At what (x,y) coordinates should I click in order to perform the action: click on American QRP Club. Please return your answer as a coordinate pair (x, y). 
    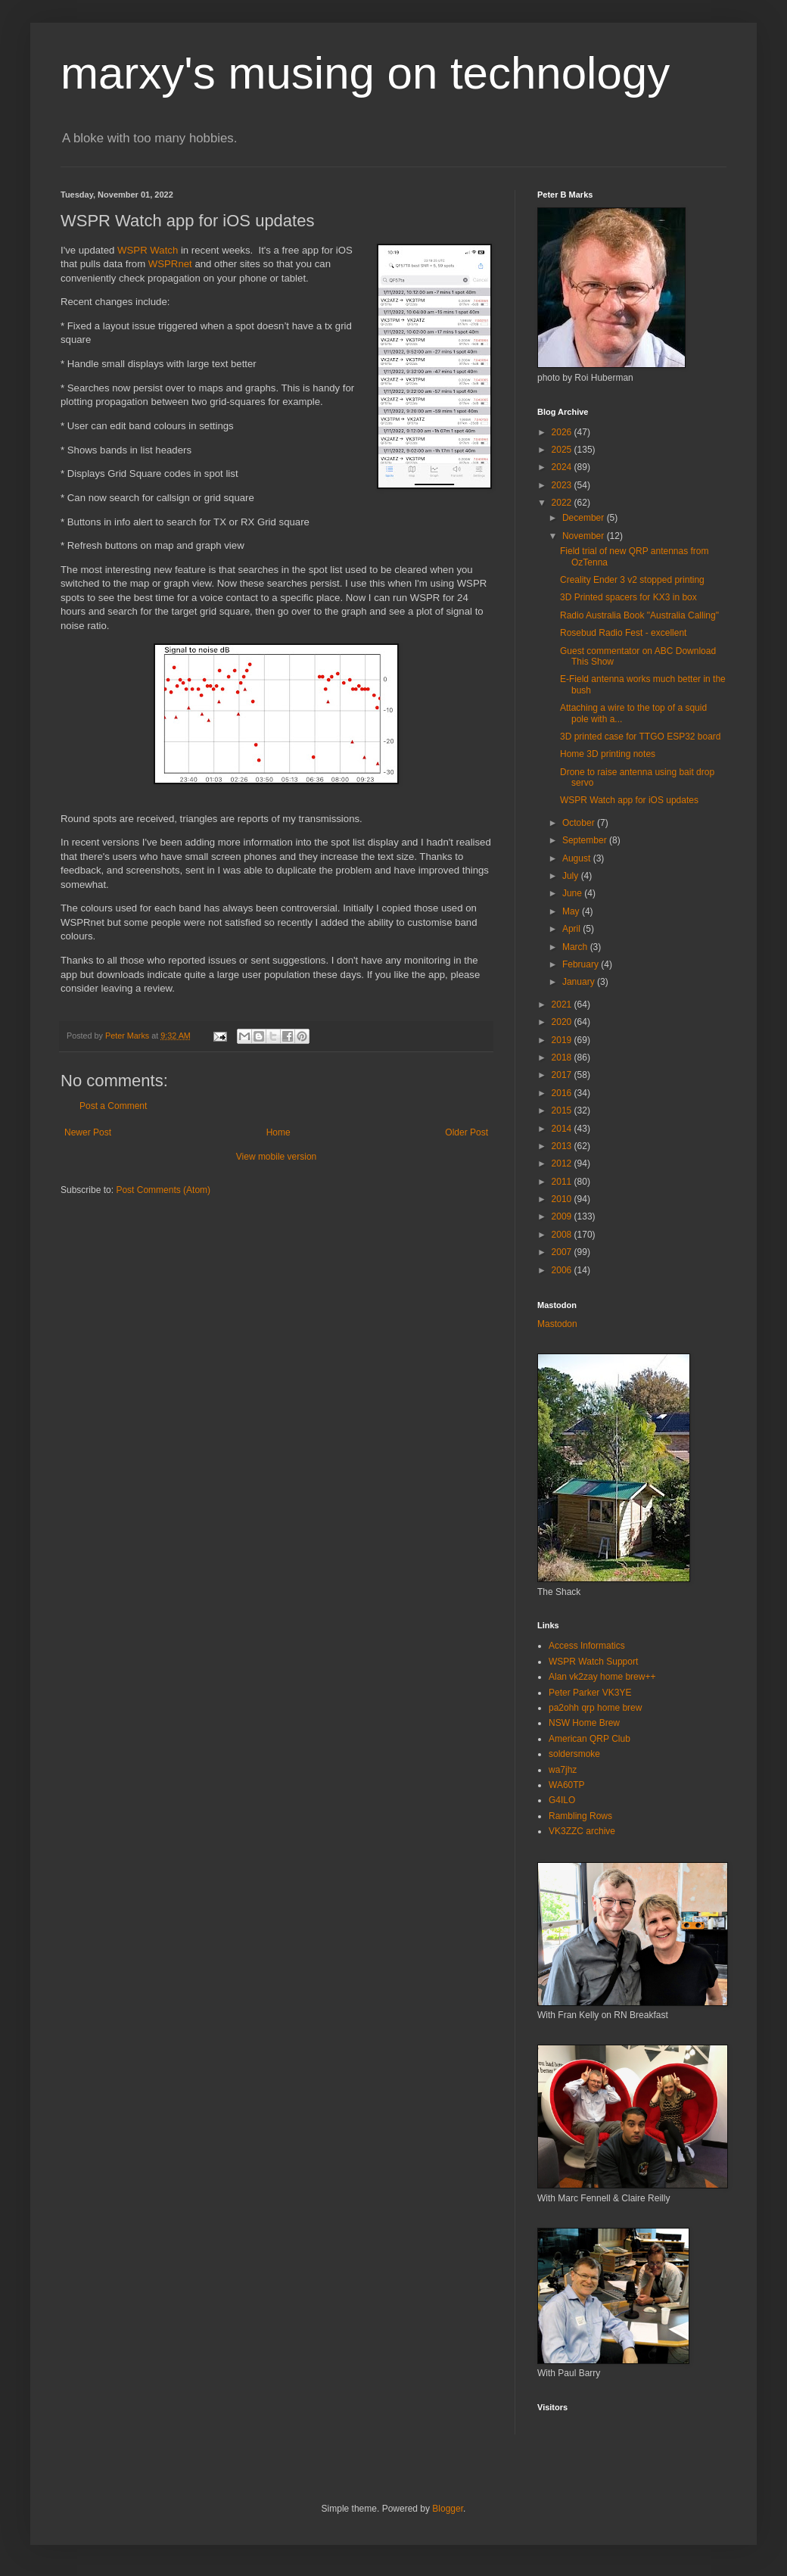
    Looking at the image, I should click on (589, 1738).